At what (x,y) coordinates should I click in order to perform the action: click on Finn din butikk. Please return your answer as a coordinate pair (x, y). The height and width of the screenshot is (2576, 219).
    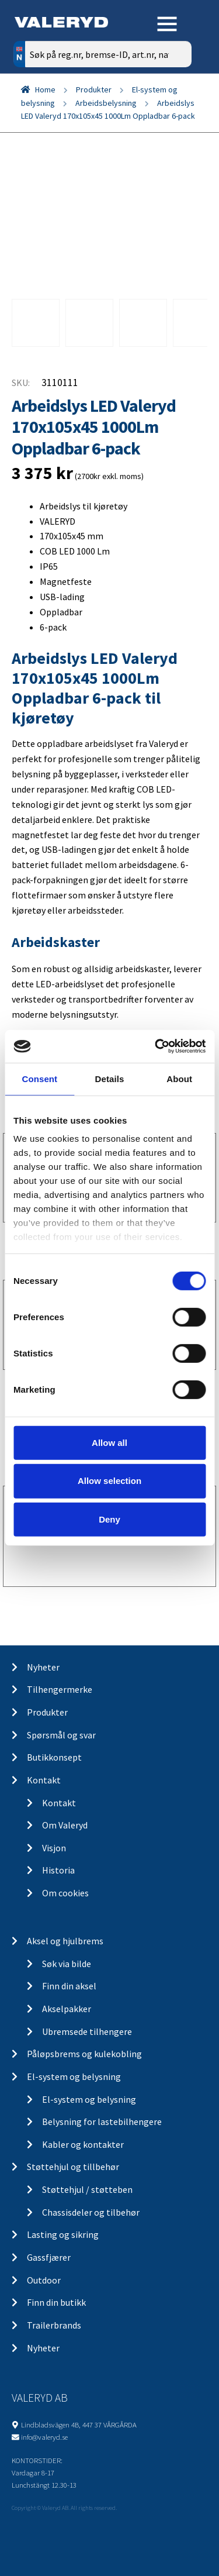
    Looking at the image, I should click on (56, 2302).